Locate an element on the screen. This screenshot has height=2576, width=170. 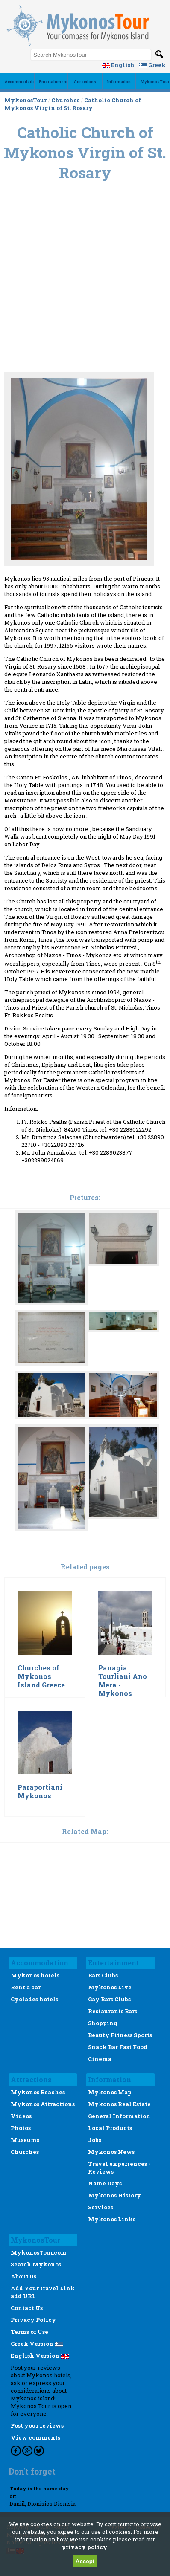
Post your reviews is located at coordinates (37, 2425).